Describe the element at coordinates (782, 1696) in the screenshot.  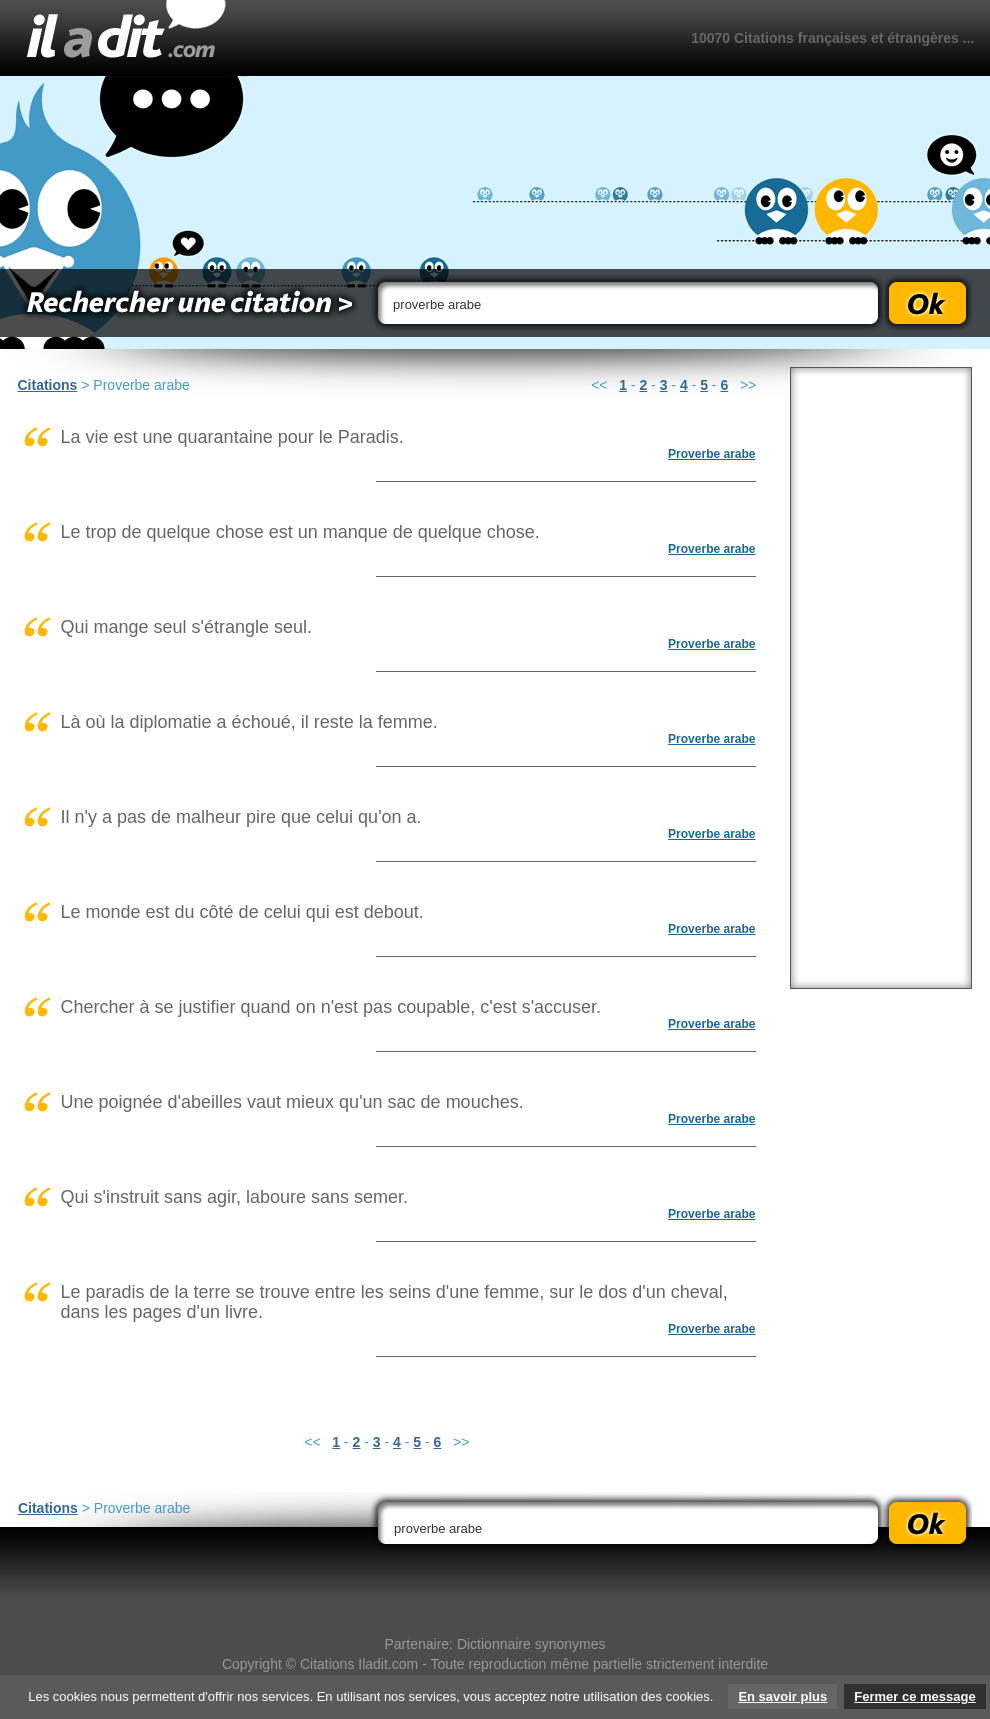
I see `En savoir plus` at that location.